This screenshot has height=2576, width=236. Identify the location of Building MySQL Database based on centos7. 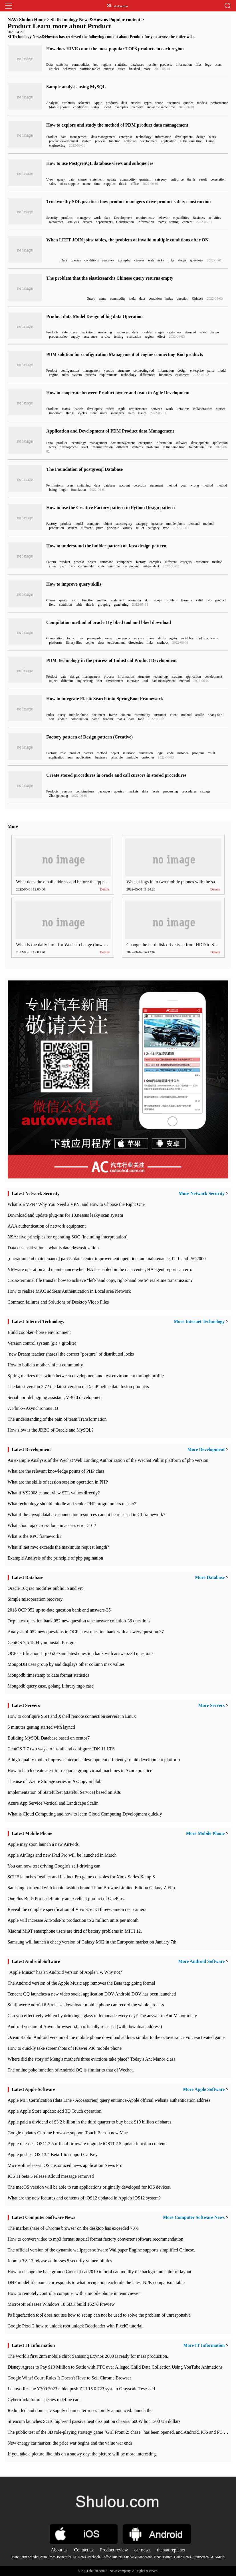
(49, 1738).